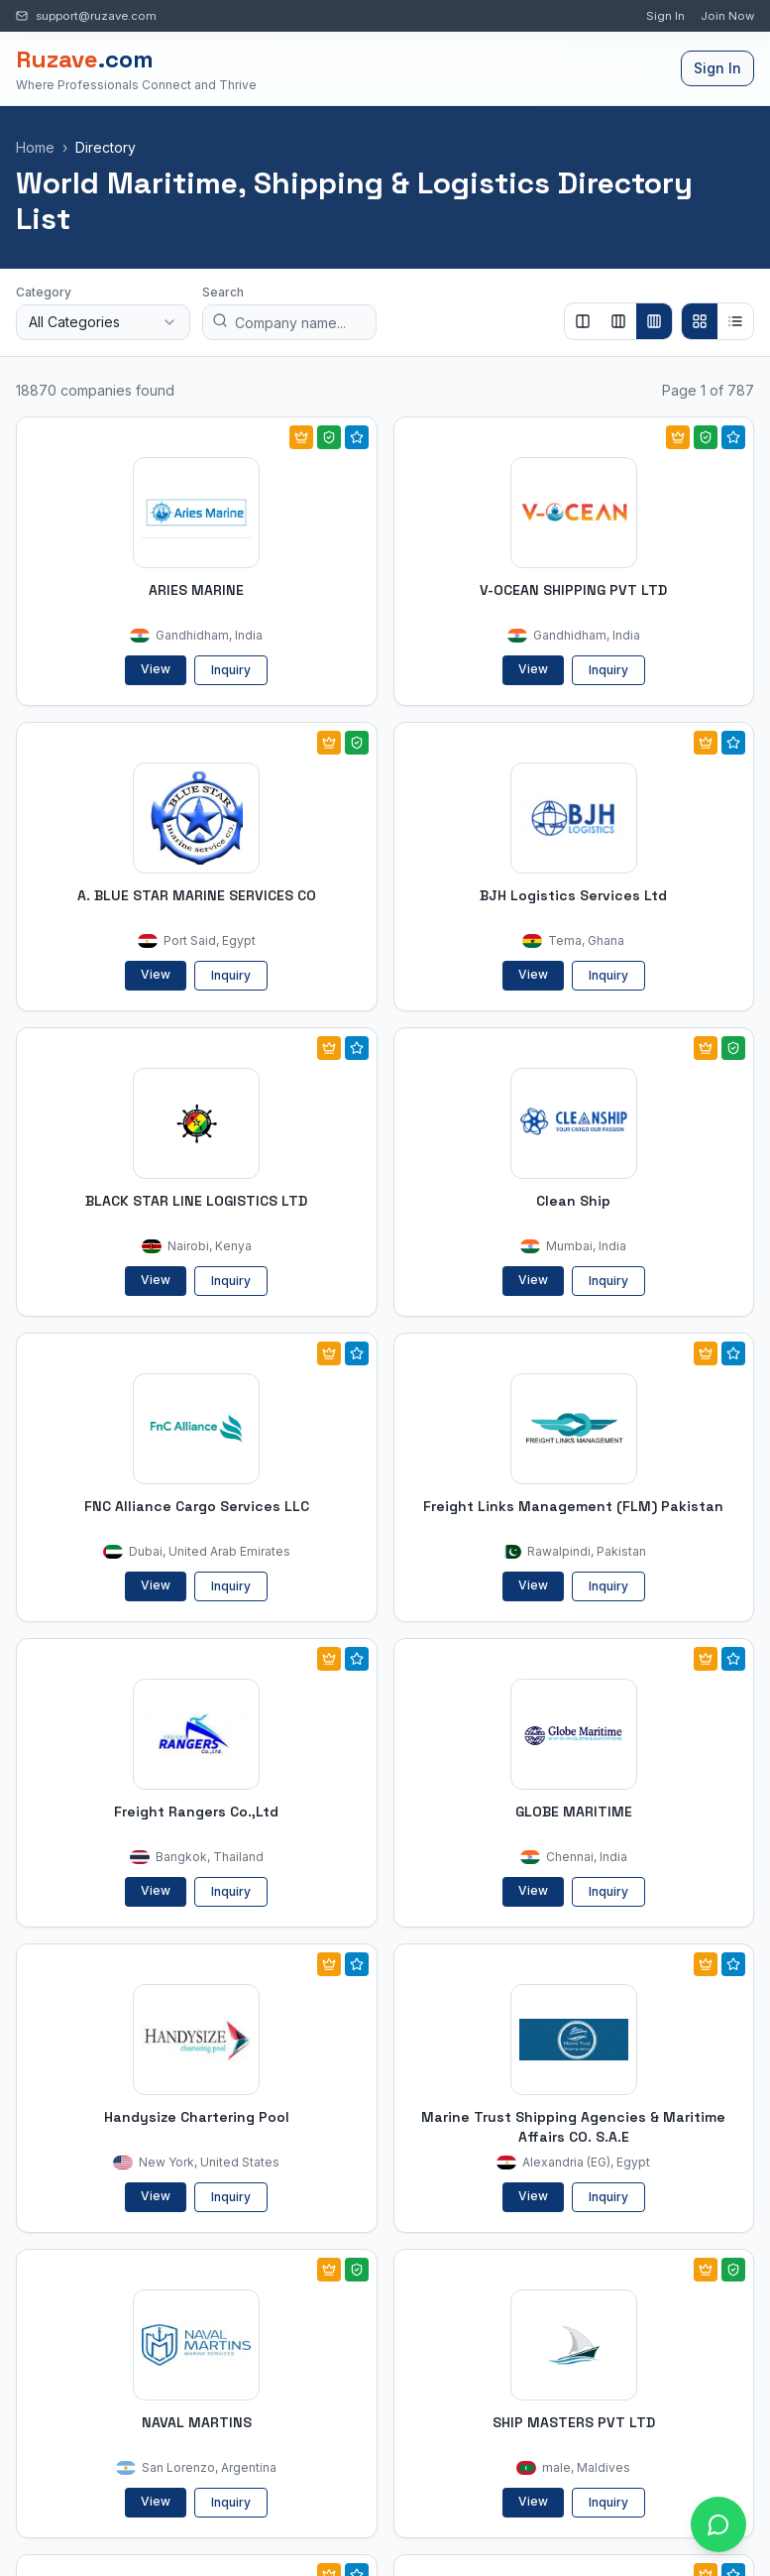  I want to click on Search, so click(223, 292).